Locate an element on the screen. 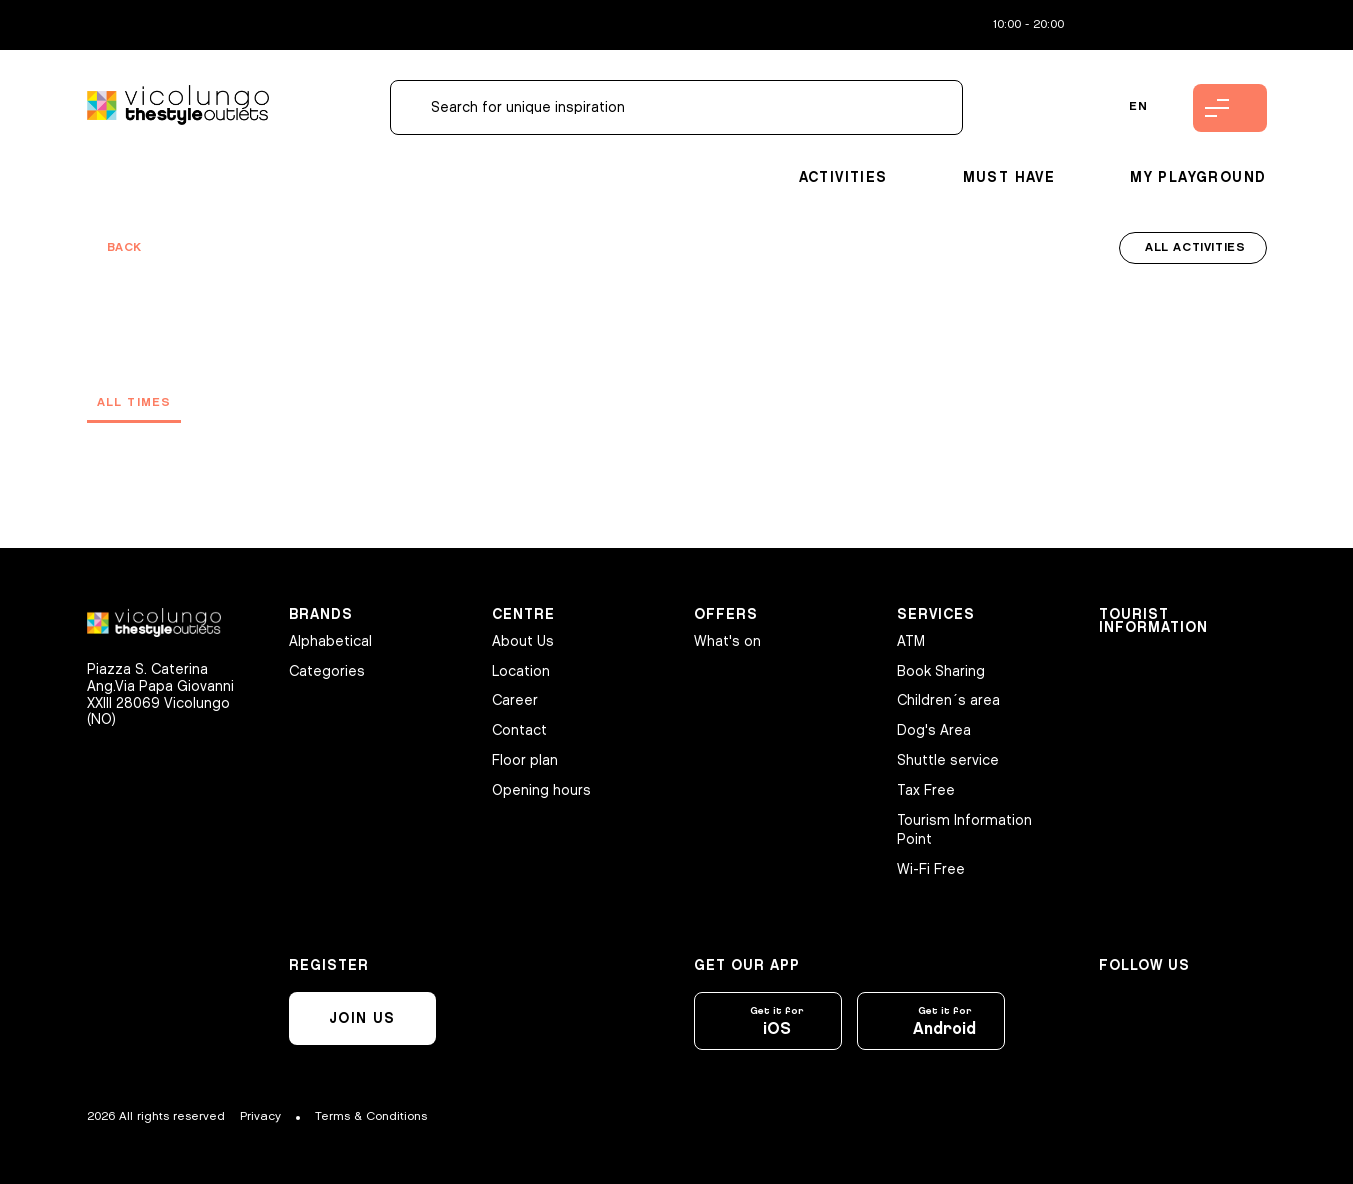  Must Have is located at coordinates (1009, 177).